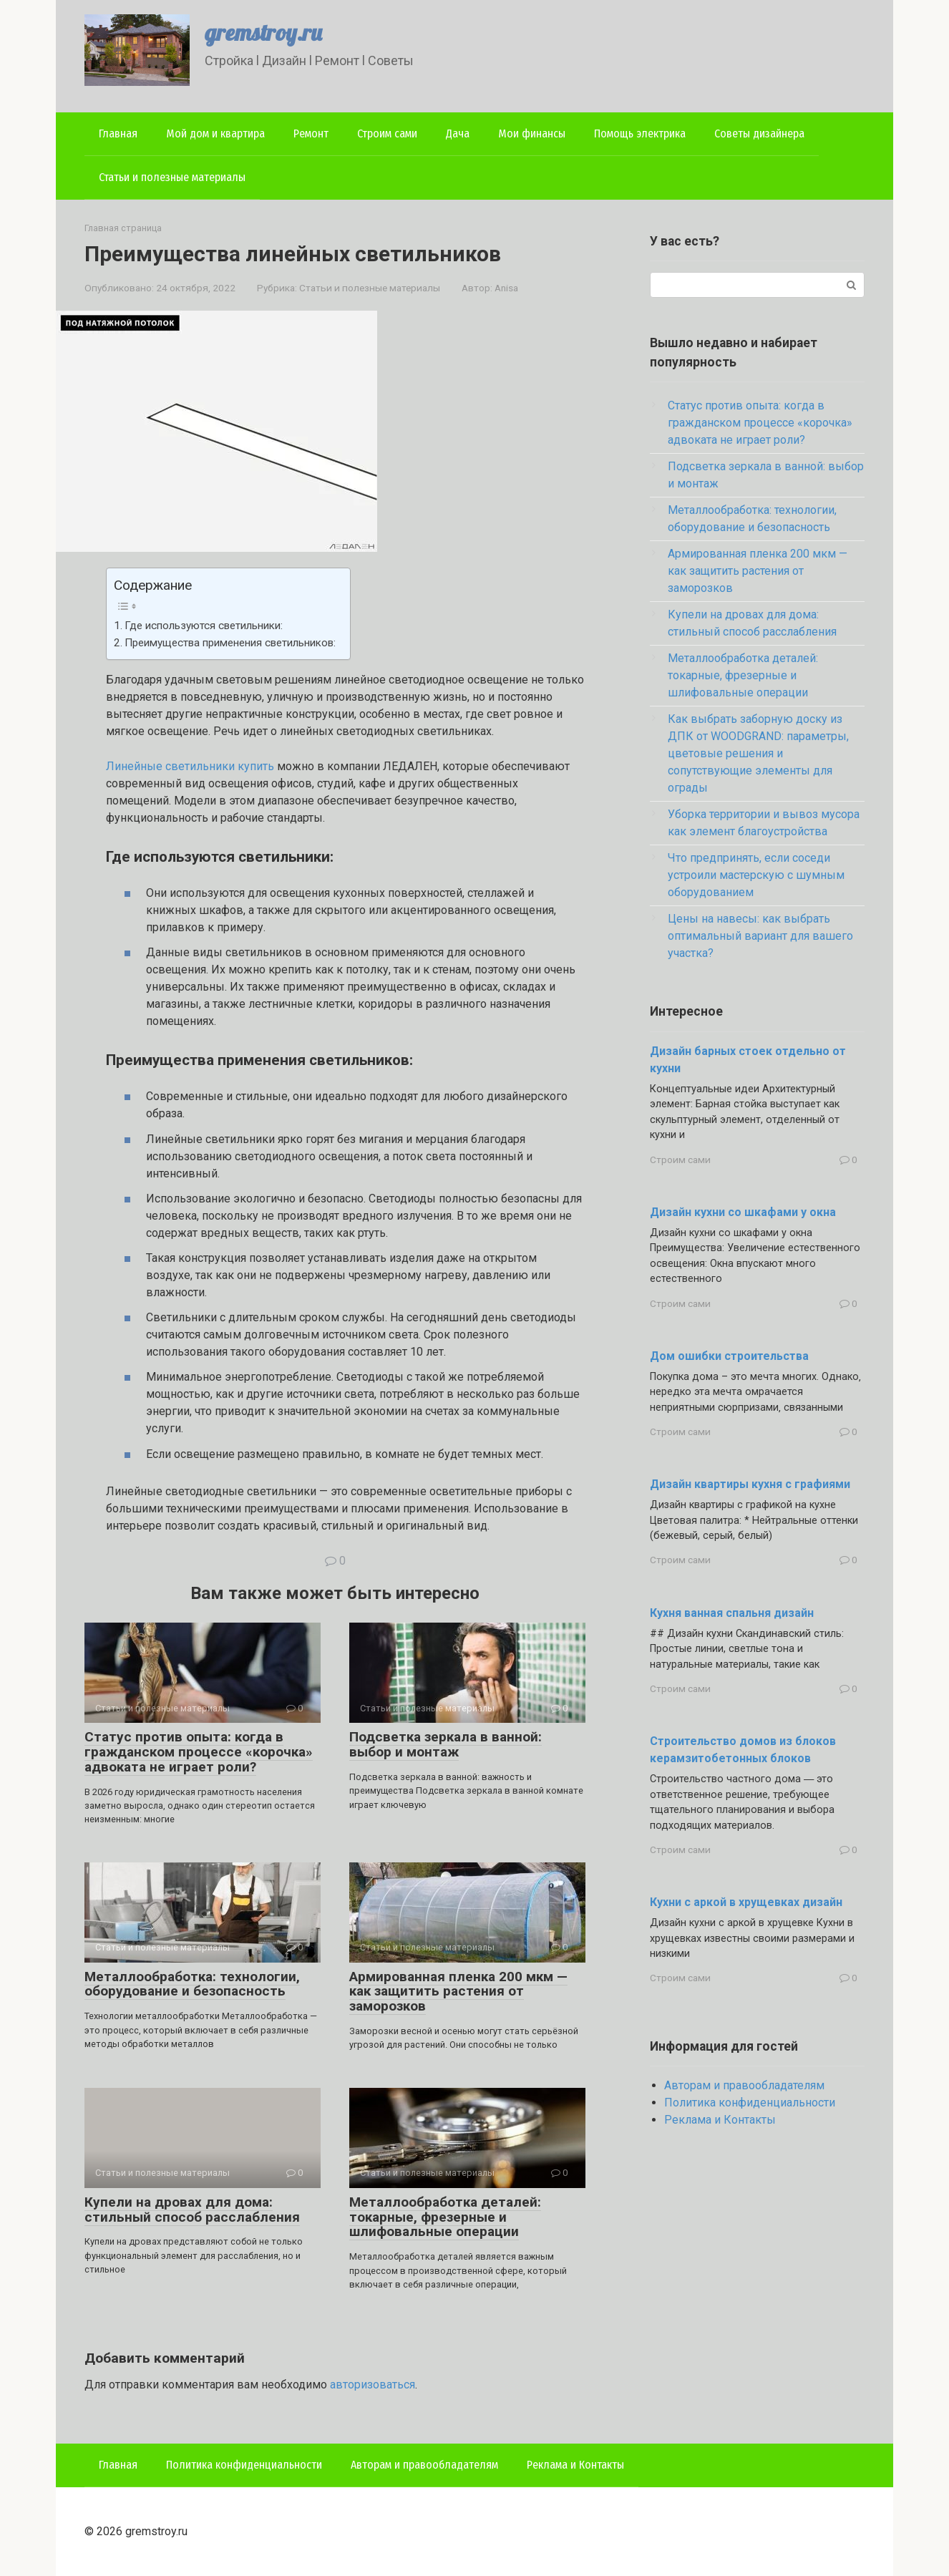 This screenshot has height=2576, width=949. I want to click on Металлообработка: технологии, оборудование и безопасность, so click(192, 1984).